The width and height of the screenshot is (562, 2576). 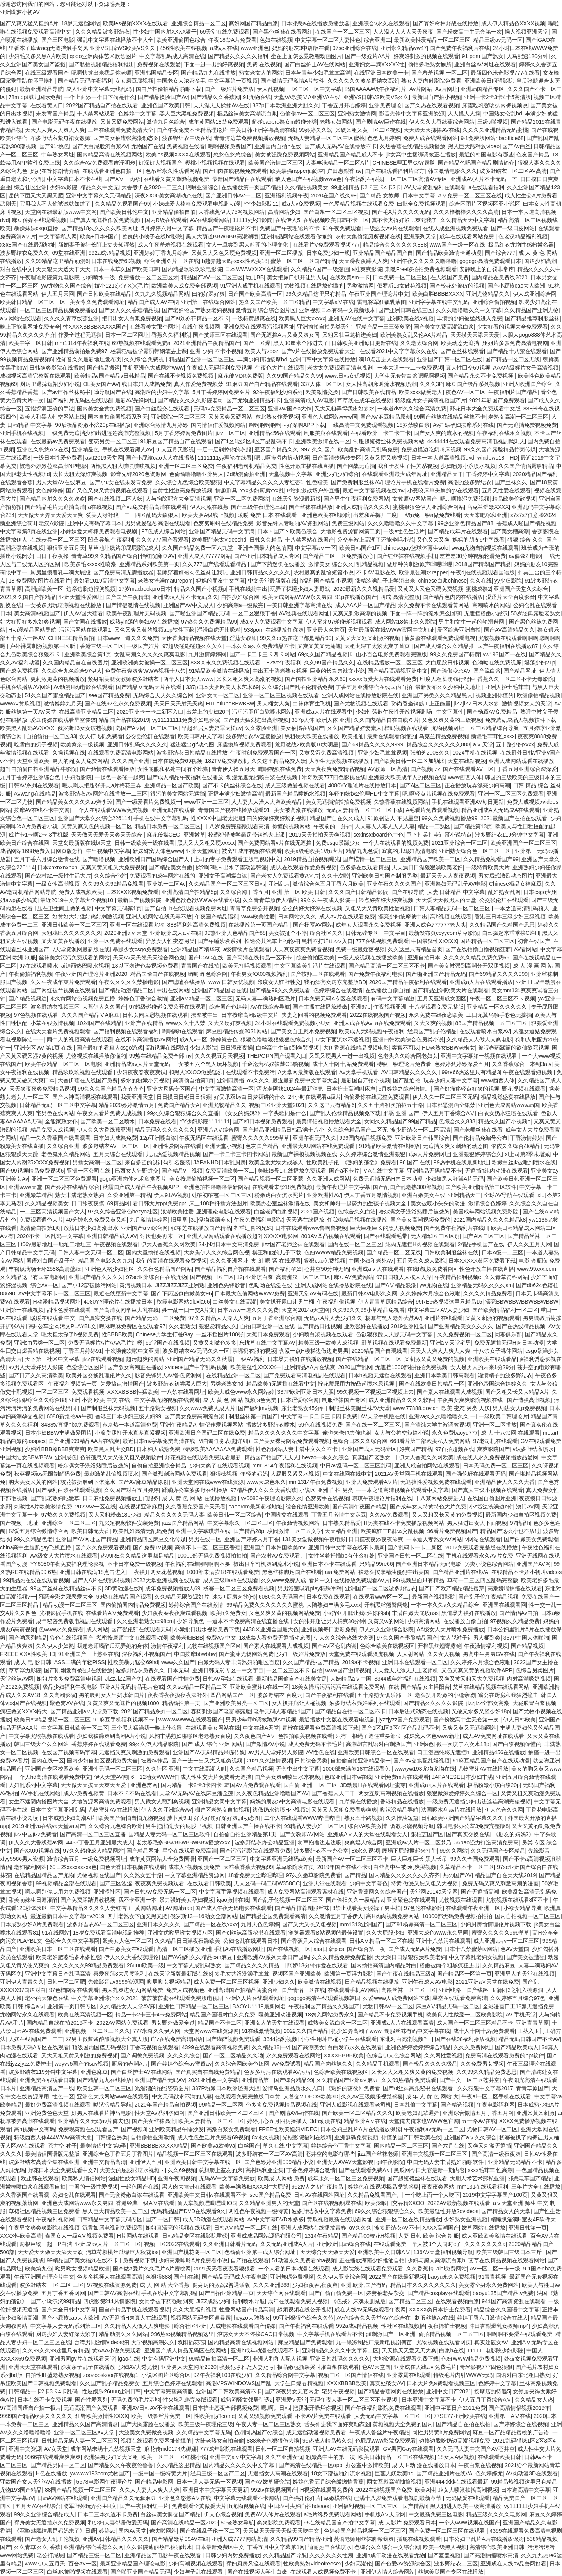 What do you see at coordinates (364, 2285) in the screenshot?
I see `亚洲,欧洲,国产有码` at bounding box center [364, 2285].